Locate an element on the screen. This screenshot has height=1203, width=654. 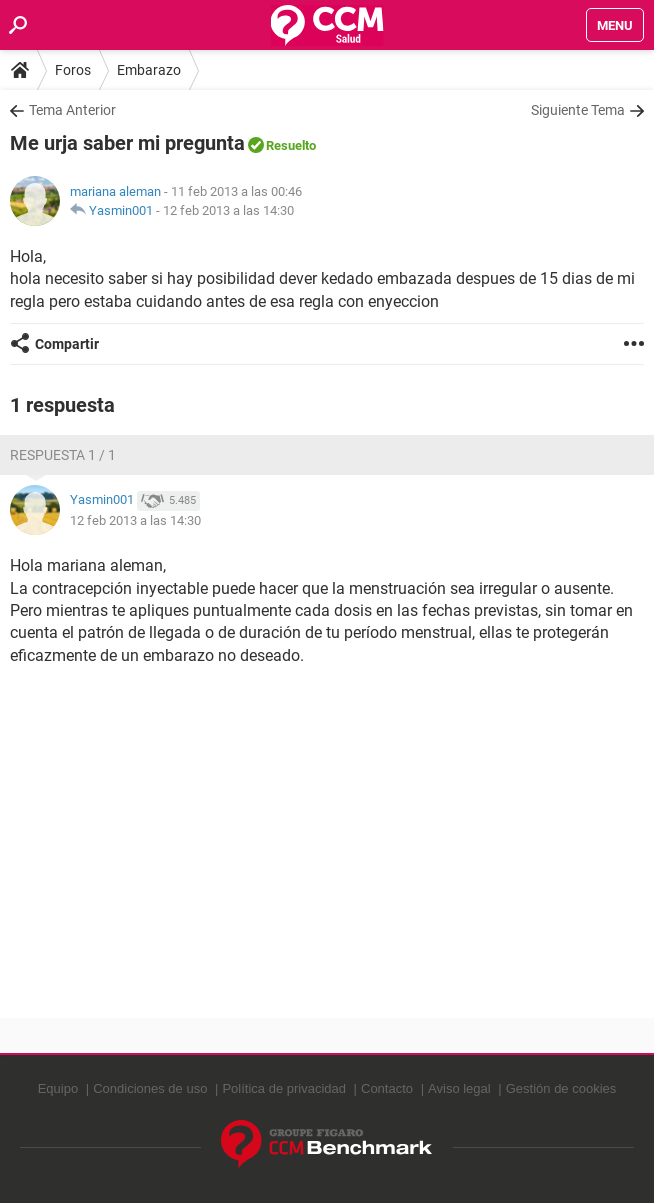
Tema Anterior is located at coordinates (72, 110).